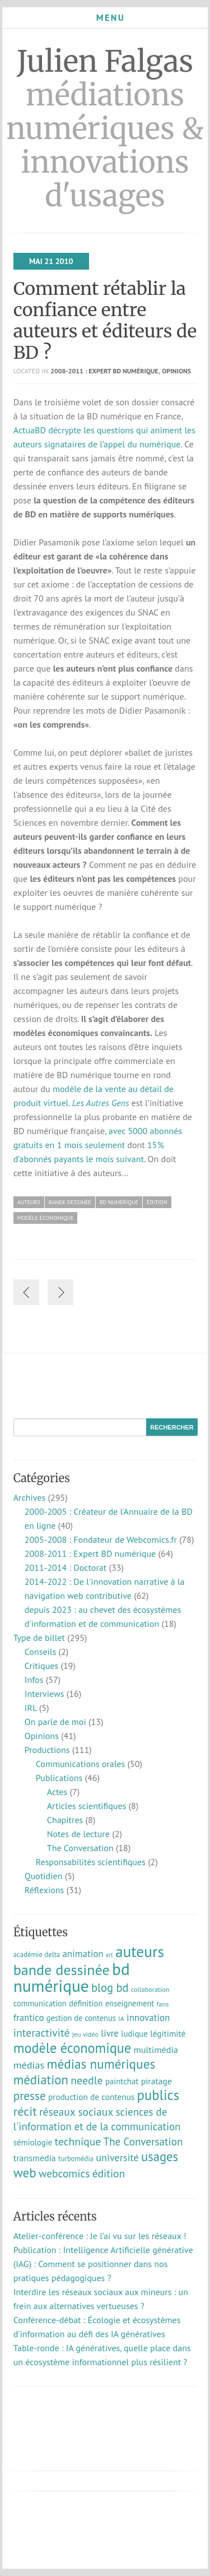 This screenshot has width=210, height=2576. I want to click on 2005-2008 : Fondateur de Webcomics.fr, so click(101, 1539).